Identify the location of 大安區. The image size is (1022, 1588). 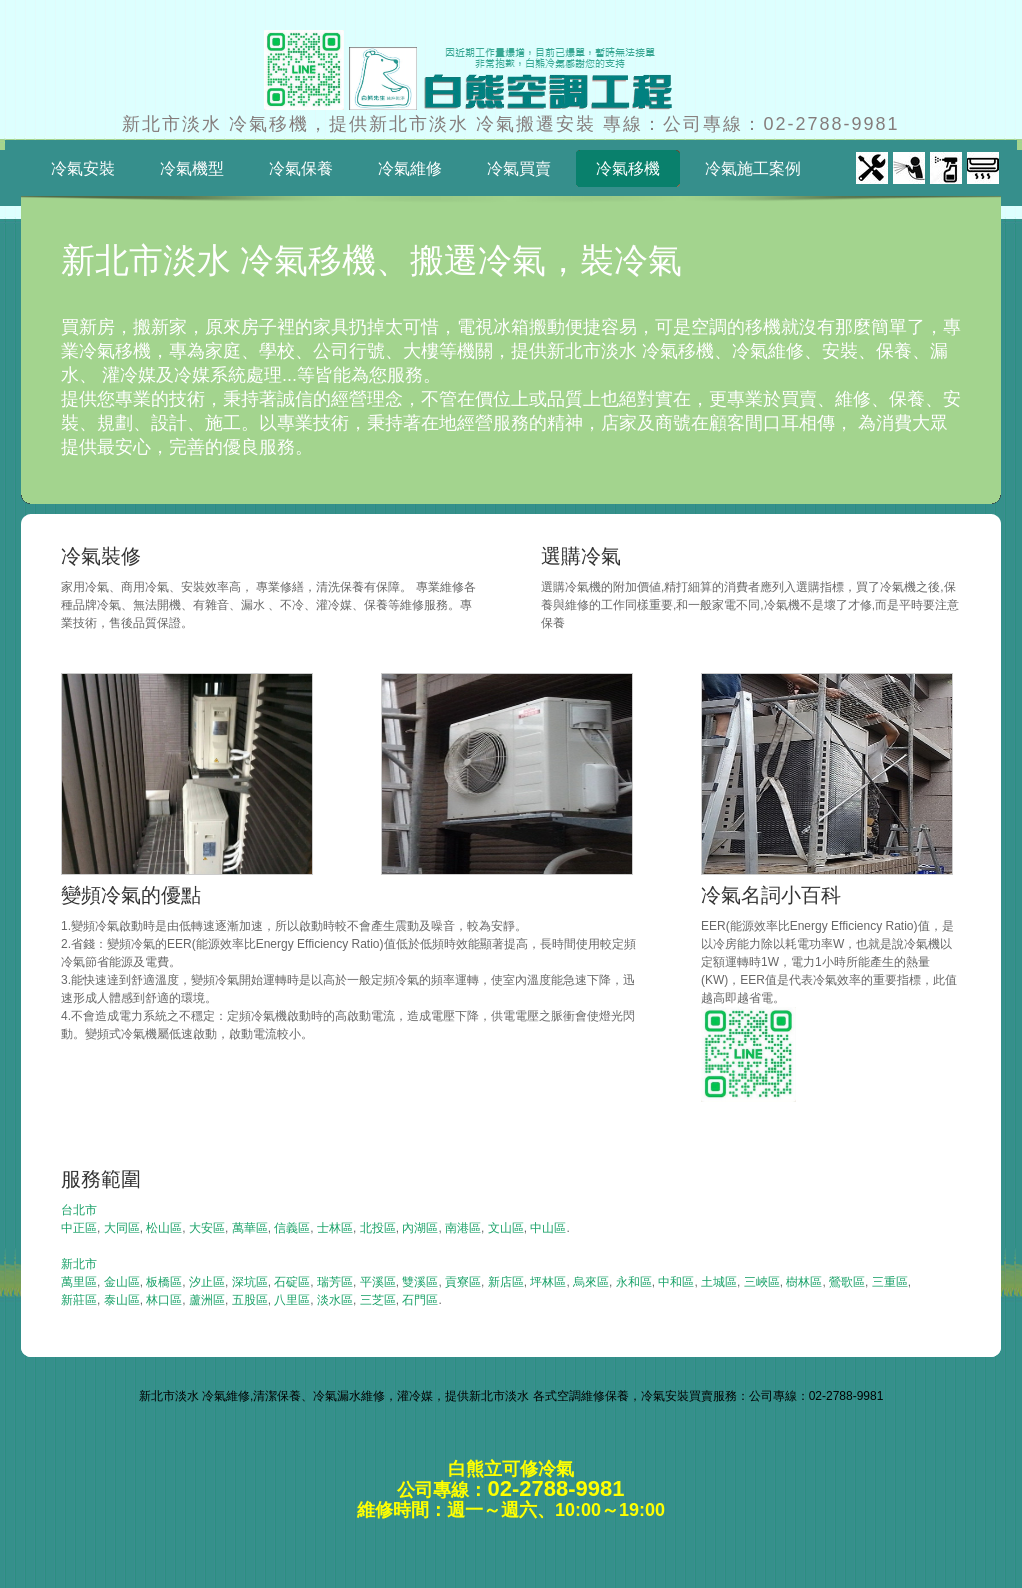
(207, 1228).